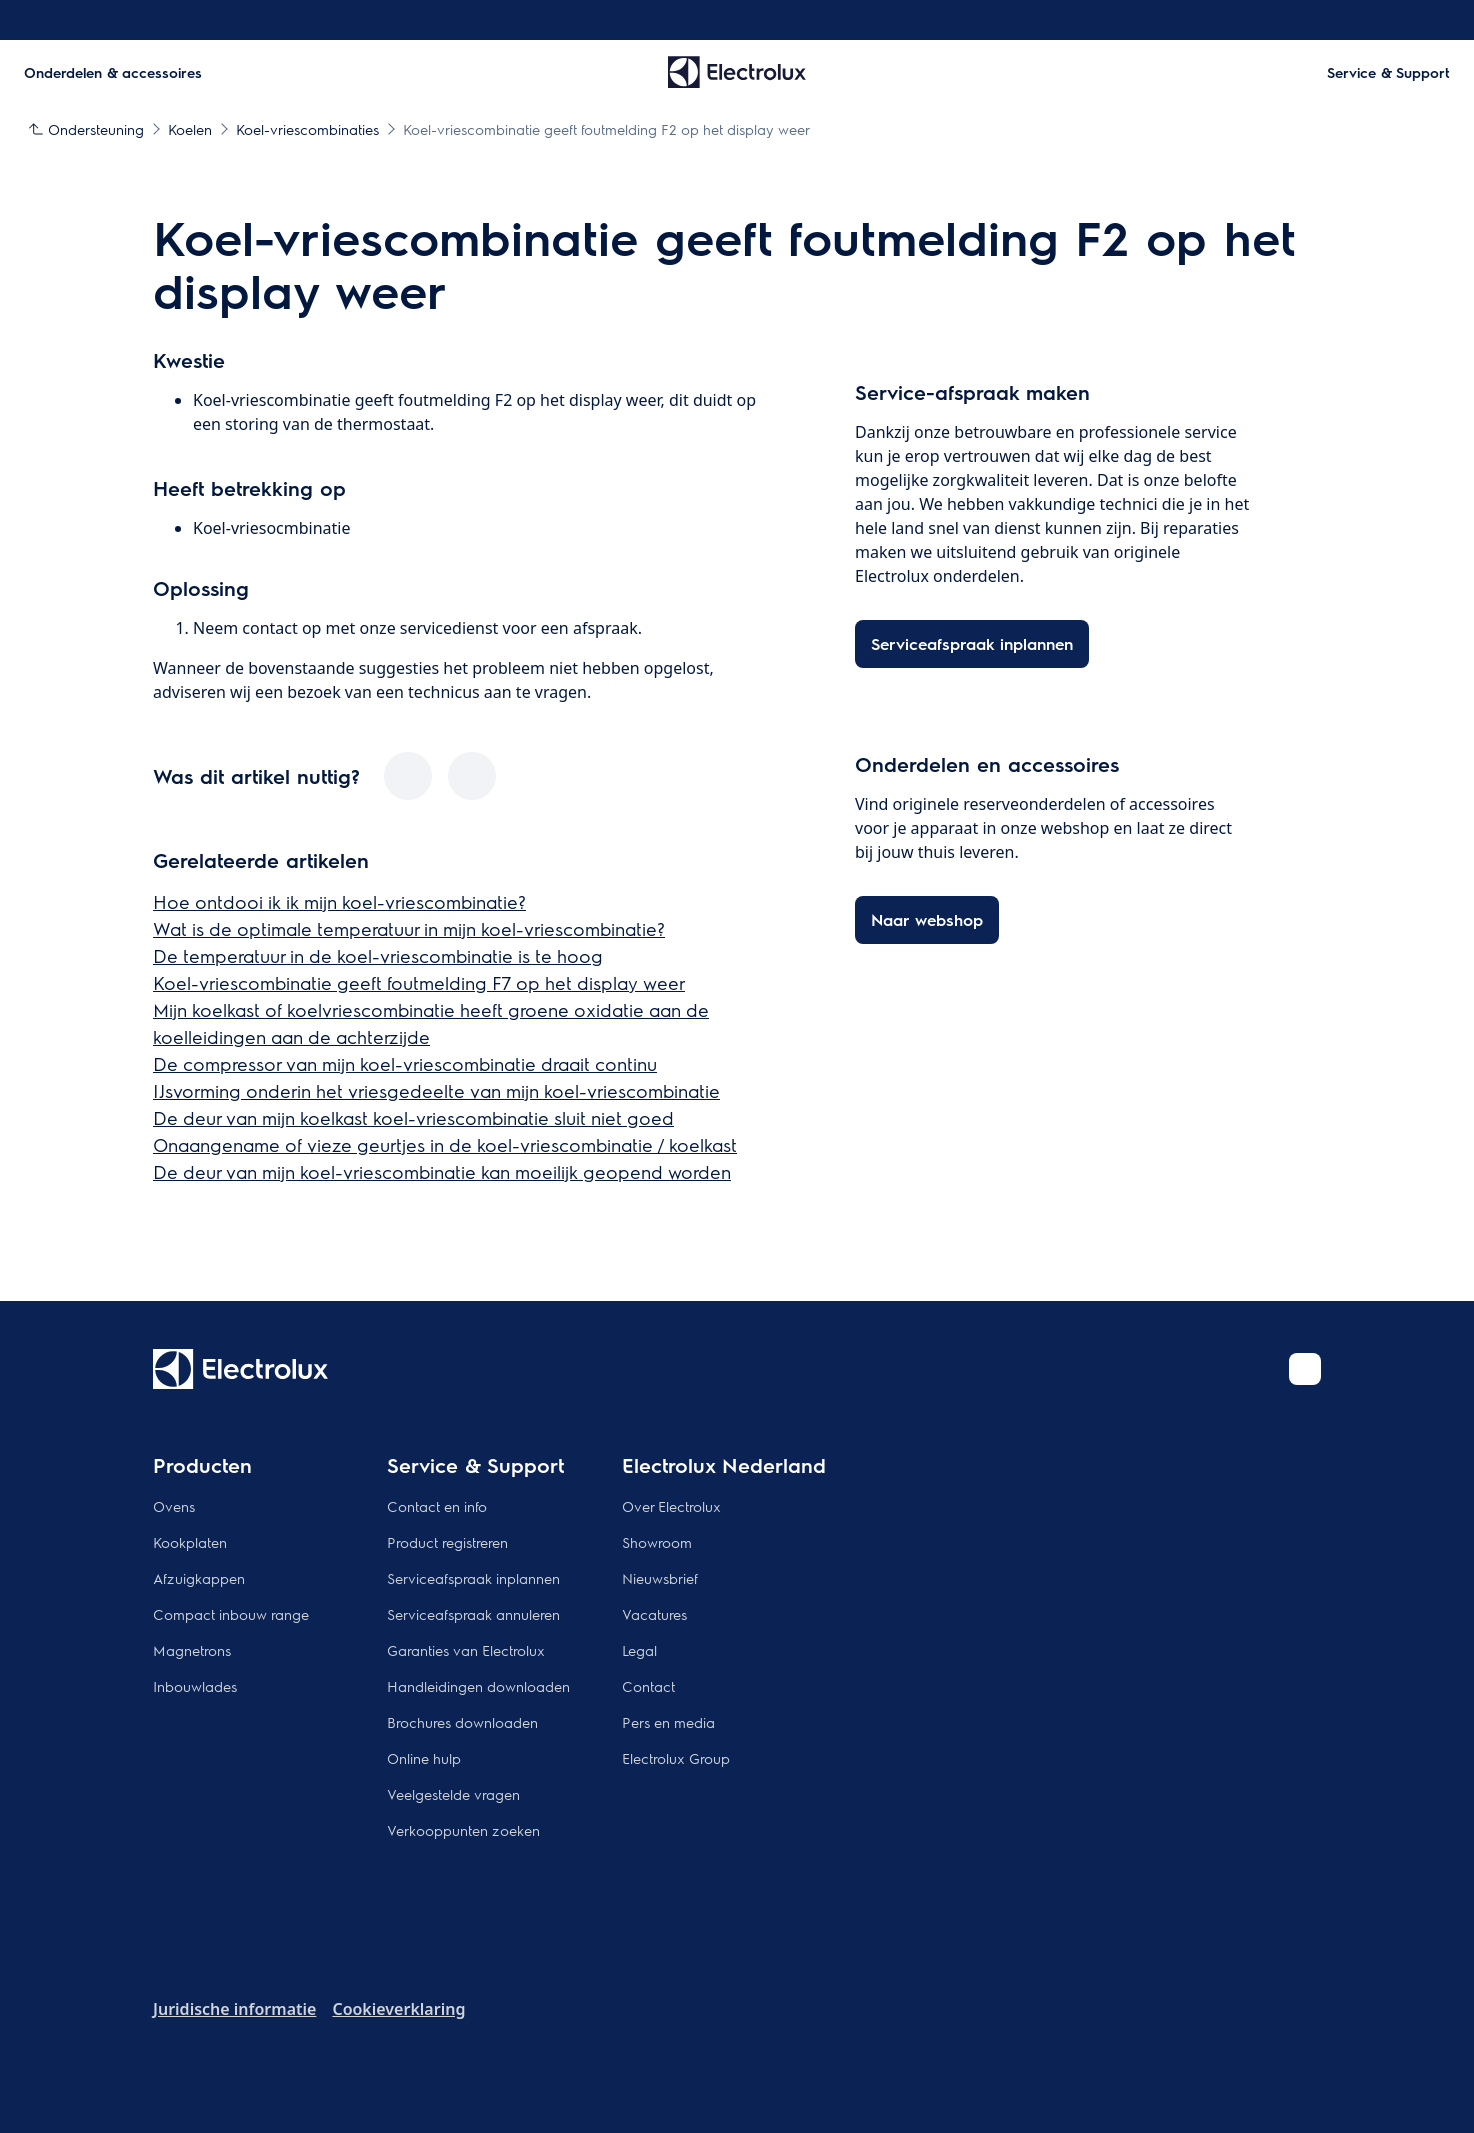 The height and width of the screenshot is (2133, 1474). Describe the element at coordinates (671, 1506) in the screenshot. I see `Over Electrolux` at that location.